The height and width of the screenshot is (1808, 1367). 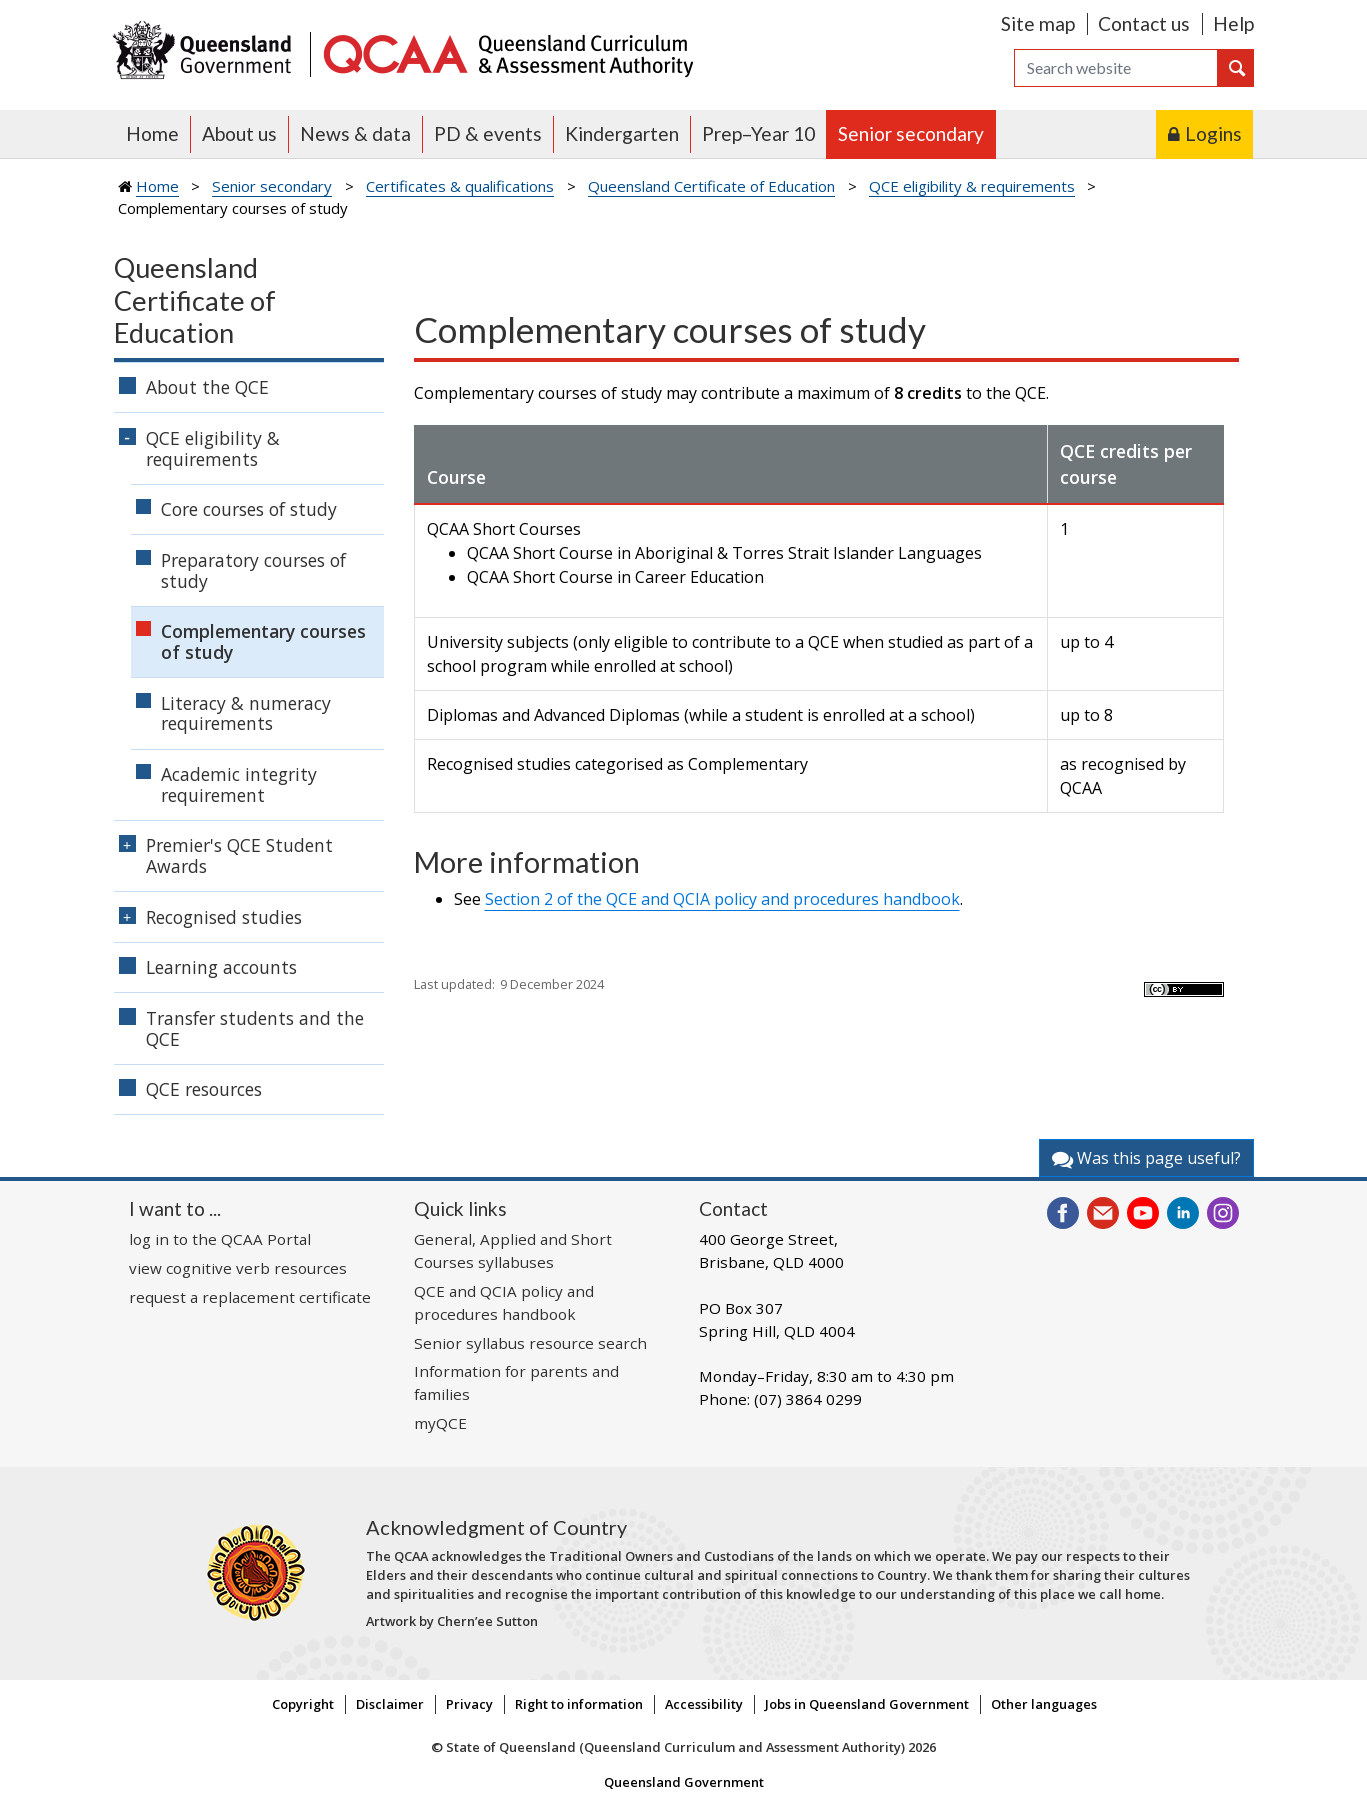 What do you see at coordinates (207, 387) in the screenshot?
I see `About the QCE` at bounding box center [207, 387].